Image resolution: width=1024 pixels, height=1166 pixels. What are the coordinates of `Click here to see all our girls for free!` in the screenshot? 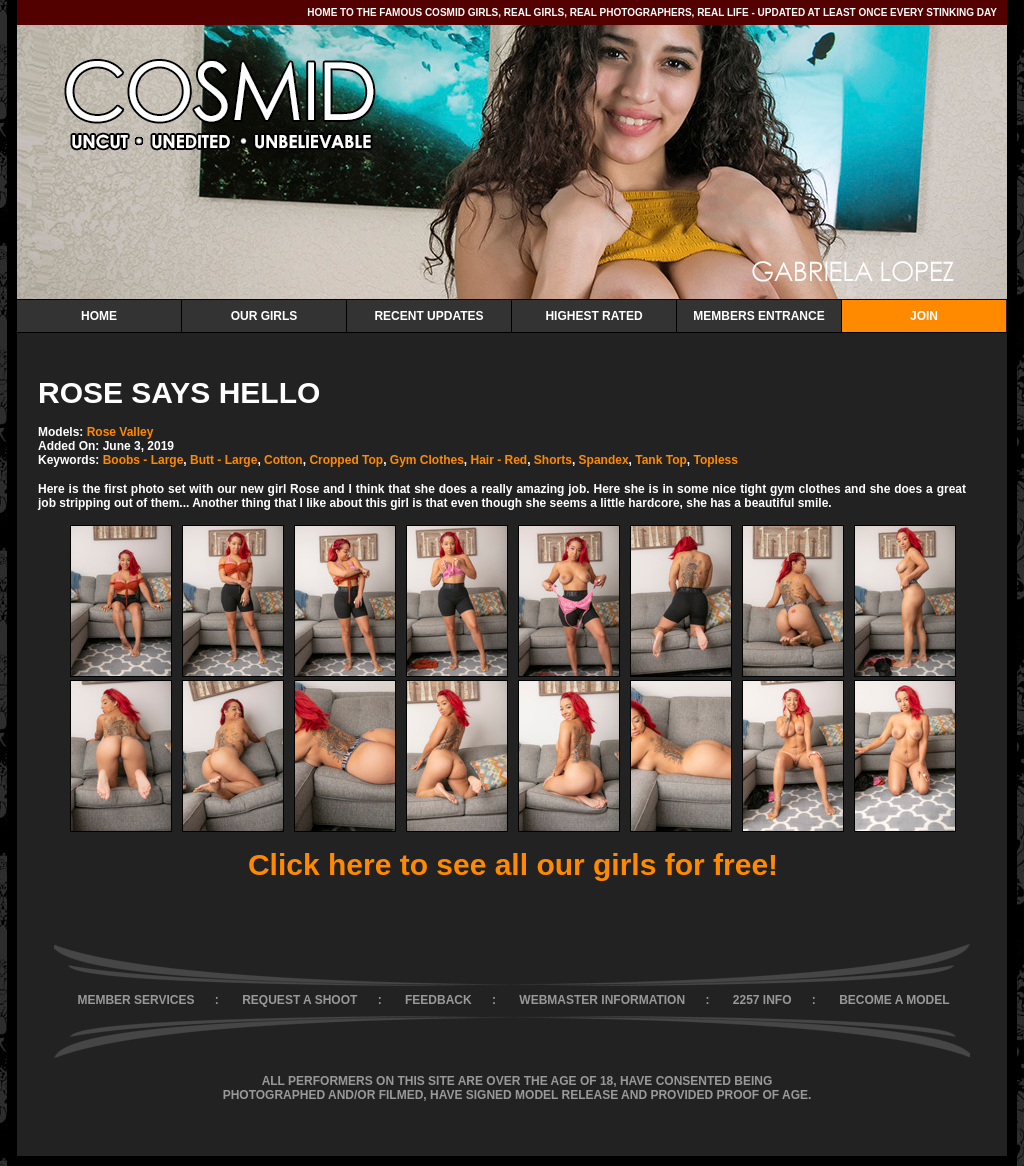 It's located at (513, 864).